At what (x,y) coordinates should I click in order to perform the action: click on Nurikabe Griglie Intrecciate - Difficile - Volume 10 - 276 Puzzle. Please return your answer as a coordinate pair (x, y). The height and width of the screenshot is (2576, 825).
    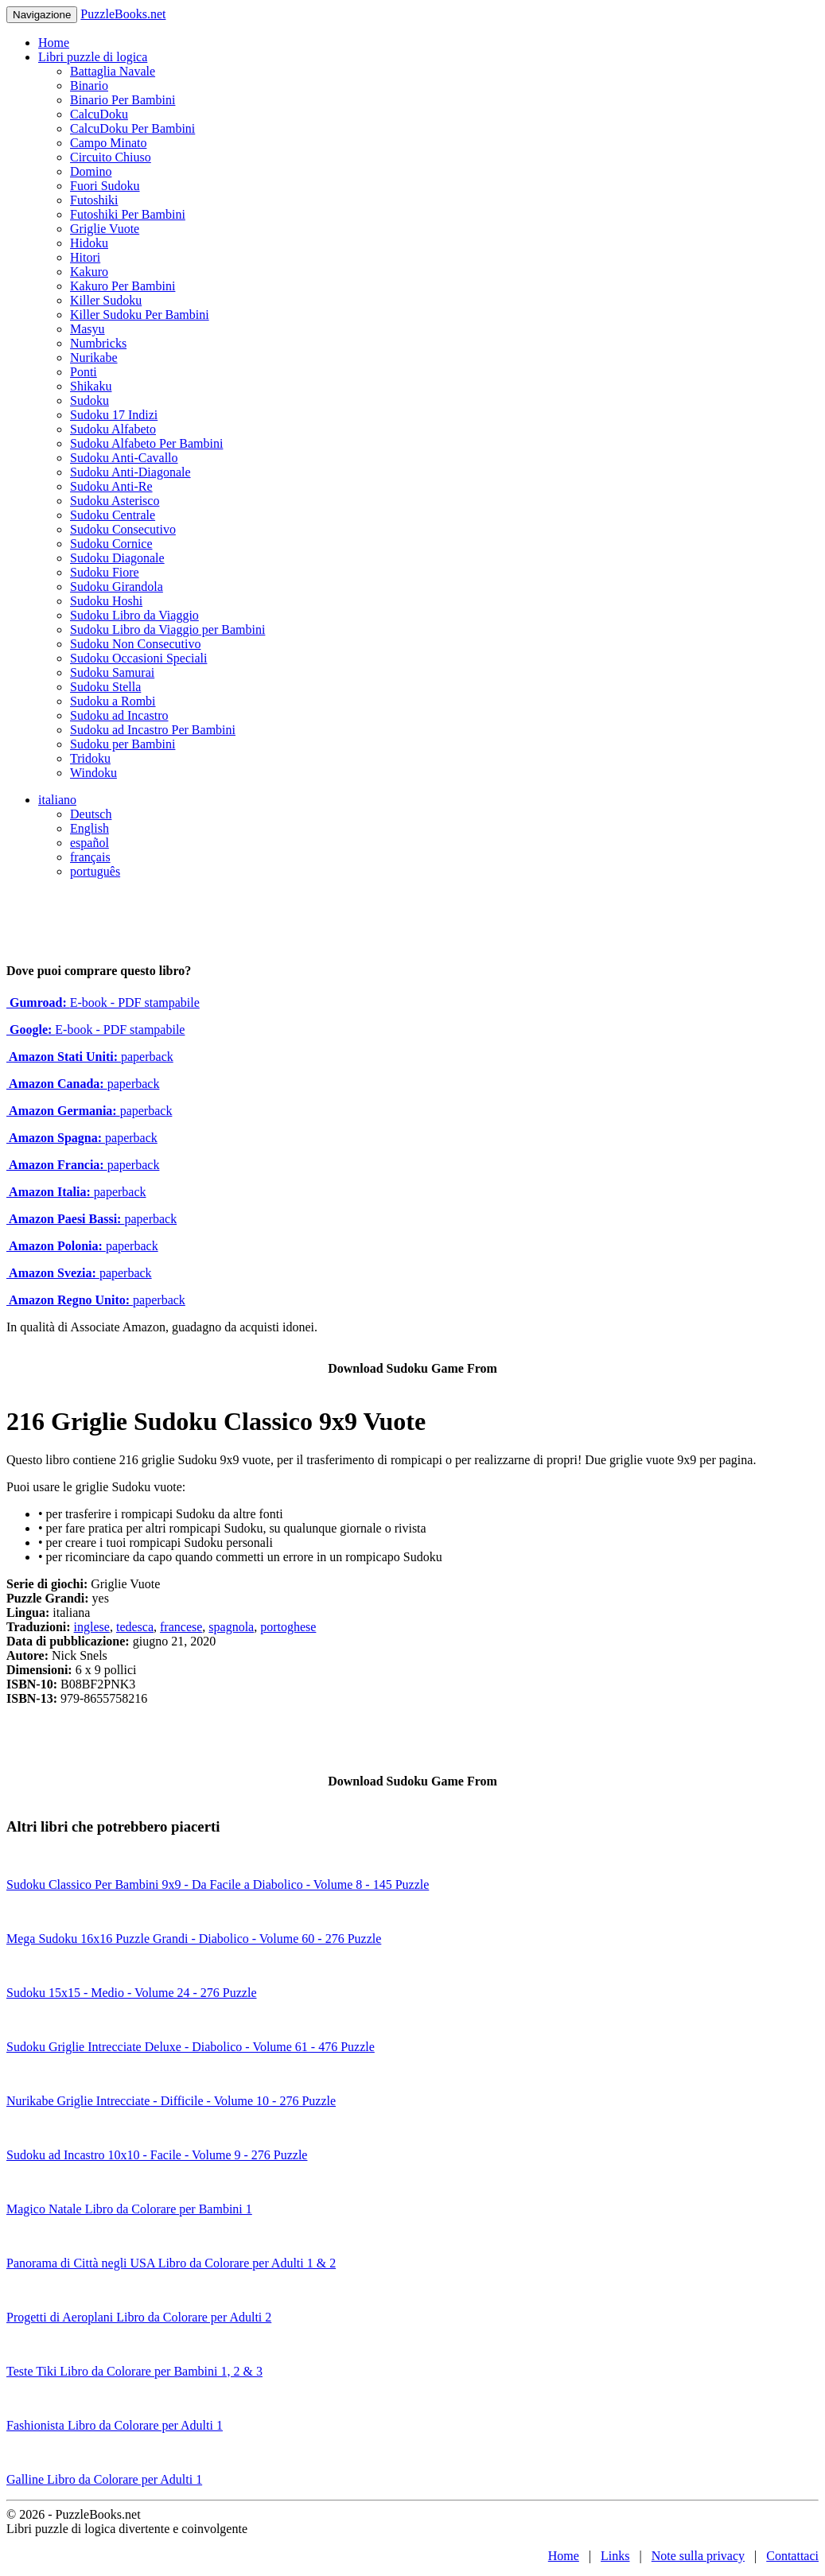
    Looking at the image, I should click on (171, 2101).